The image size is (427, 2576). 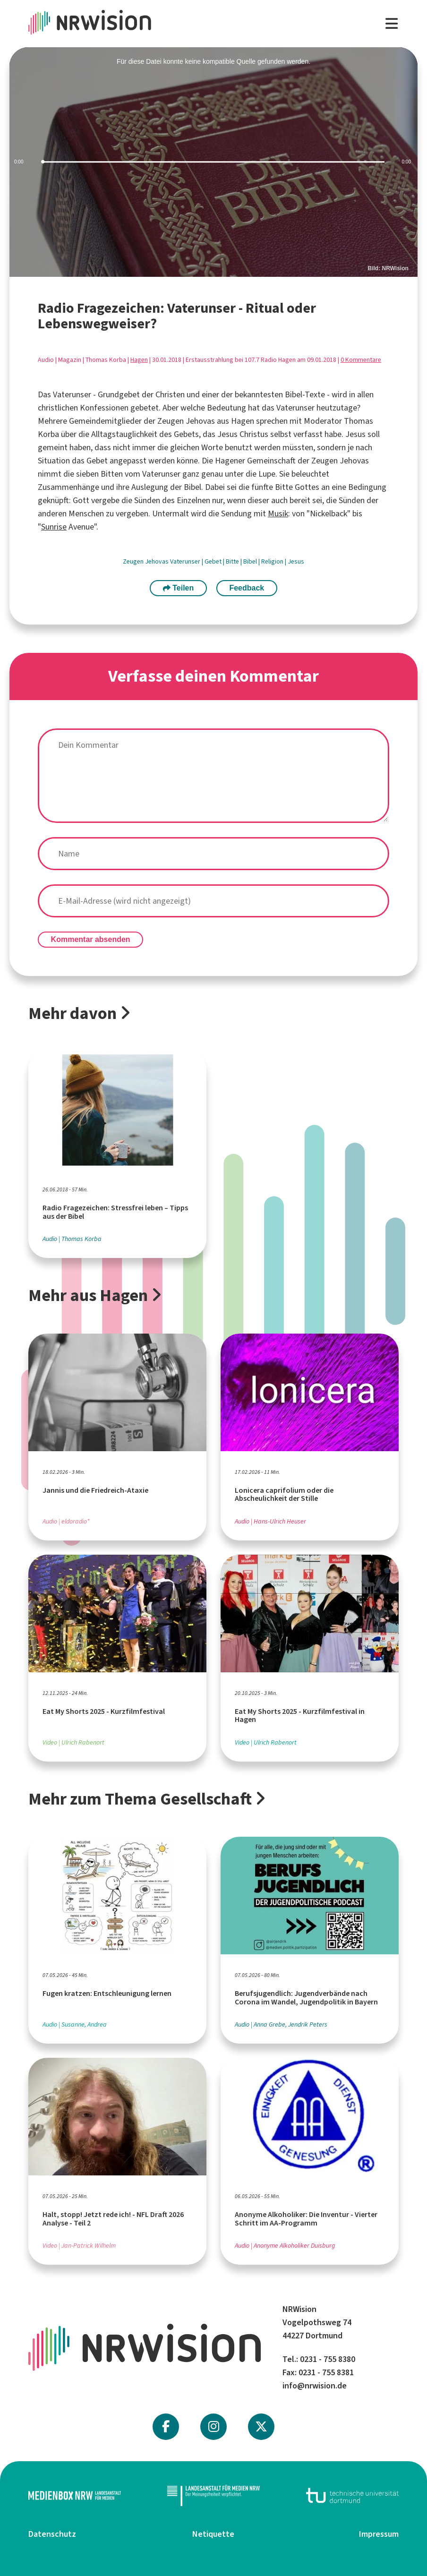 I want to click on Vaterunser, so click(x=186, y=561).